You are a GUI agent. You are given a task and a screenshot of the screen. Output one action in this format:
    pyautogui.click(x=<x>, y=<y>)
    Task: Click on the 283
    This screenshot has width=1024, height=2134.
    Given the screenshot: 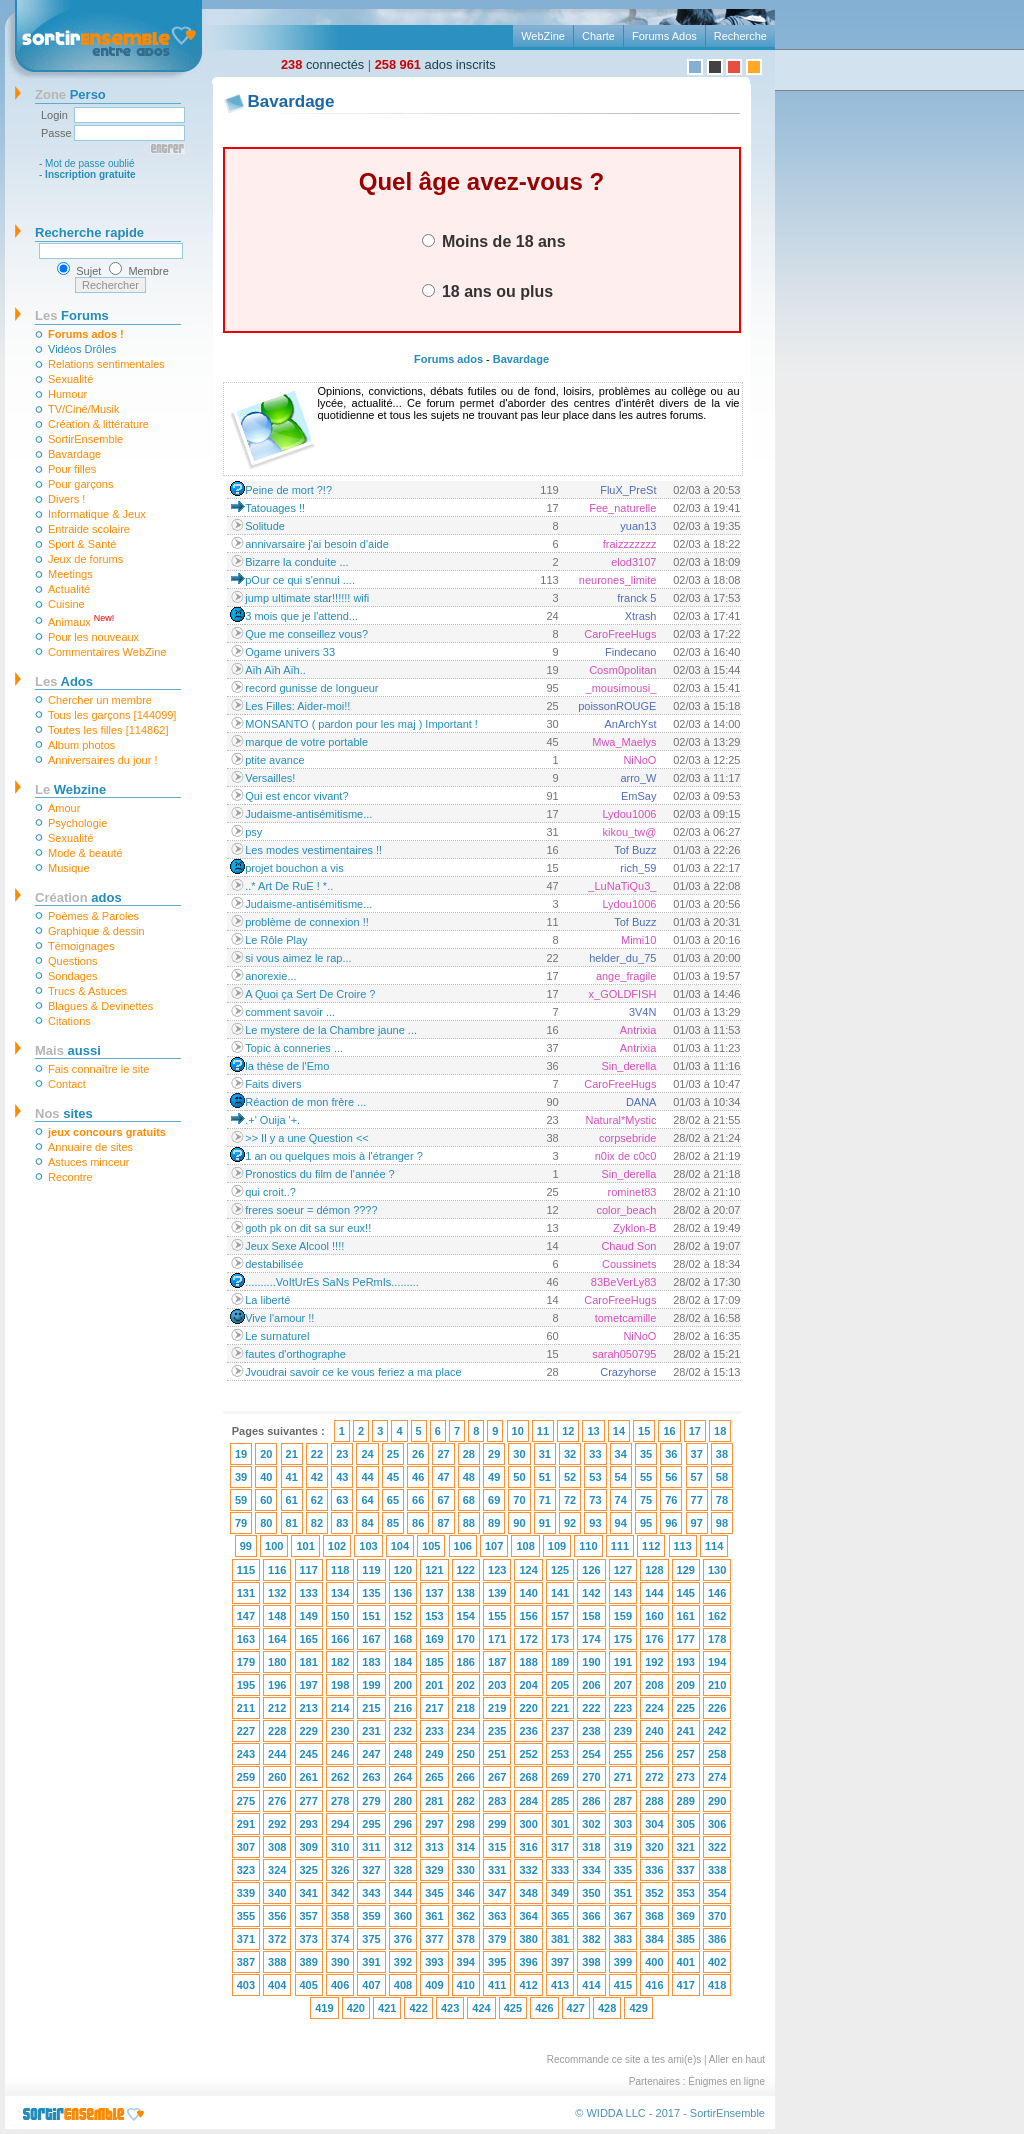 What is the action you would take?
    pyautogui.click(x=497, y=1801)
    